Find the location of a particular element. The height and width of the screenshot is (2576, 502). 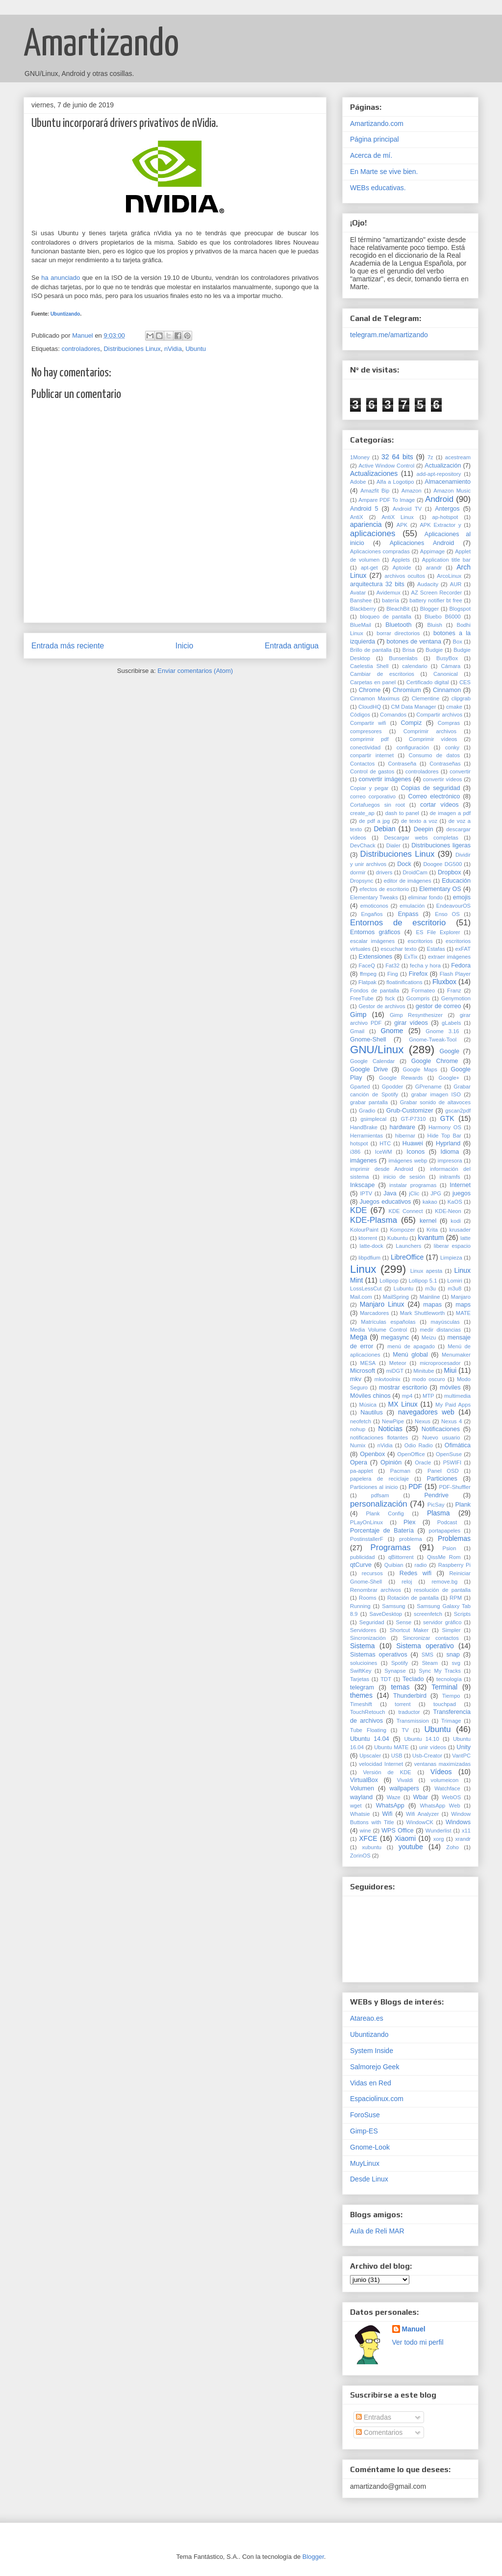

Alfa a Logotipo is located at coordinates (395, 482).